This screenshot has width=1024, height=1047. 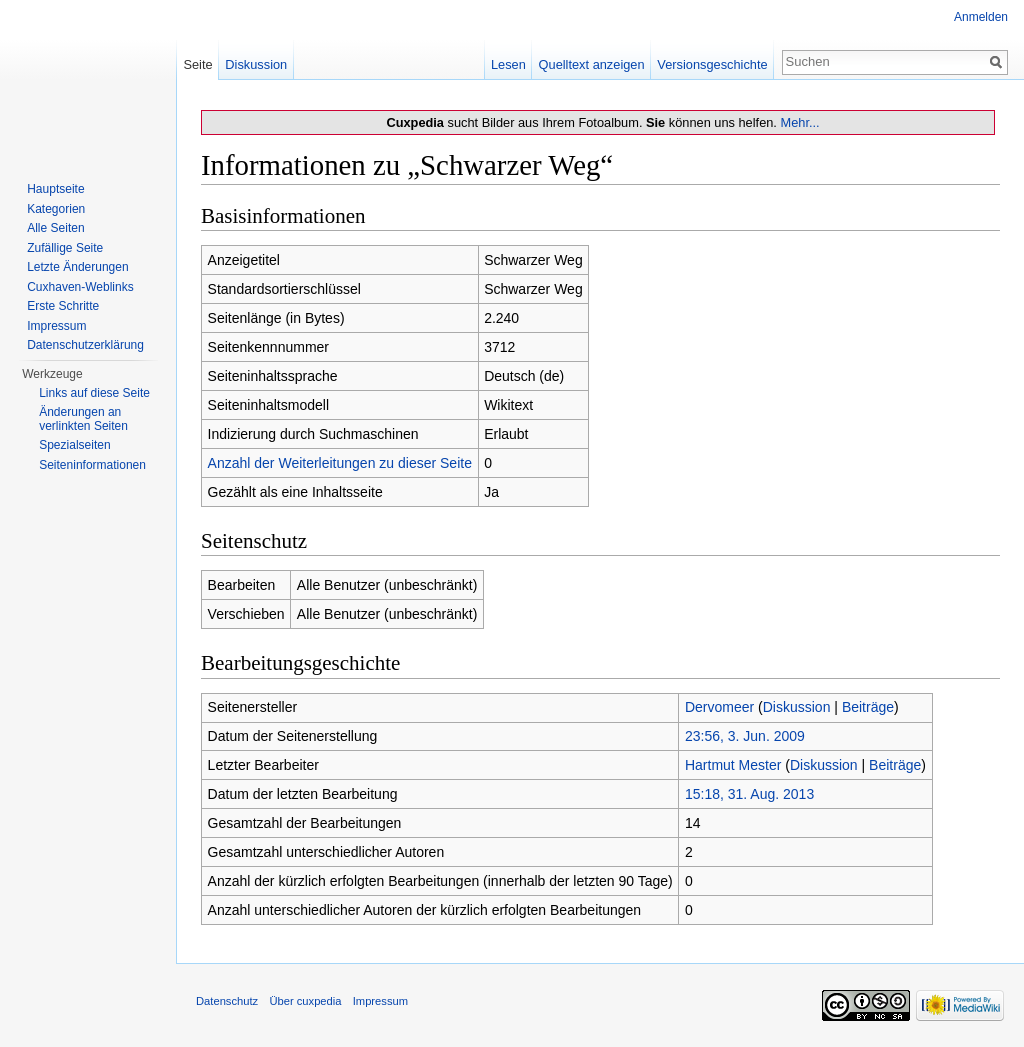 What do you see at coordinates (981, 17) in the screenshot?
I see `Anmelden` at bounding box center [981, 17].